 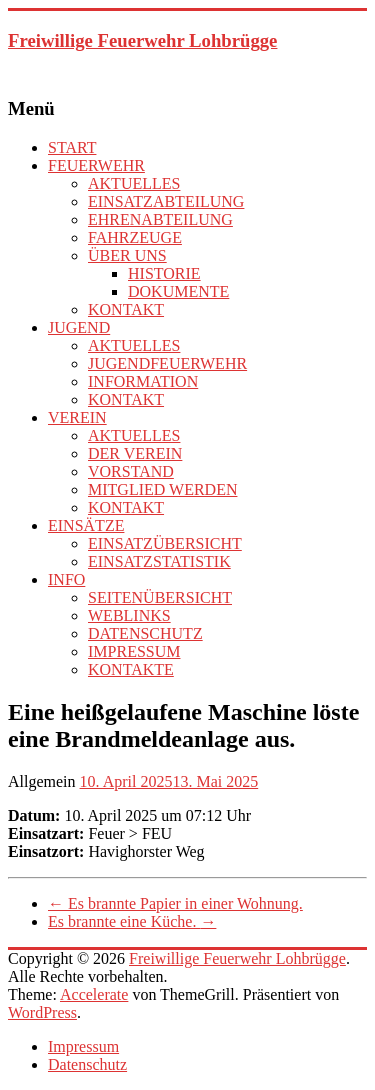 What do you see at coordinates (134, 651) in the screenshot?
I see `IMPRESSUM` at bounding box center [134, 651].